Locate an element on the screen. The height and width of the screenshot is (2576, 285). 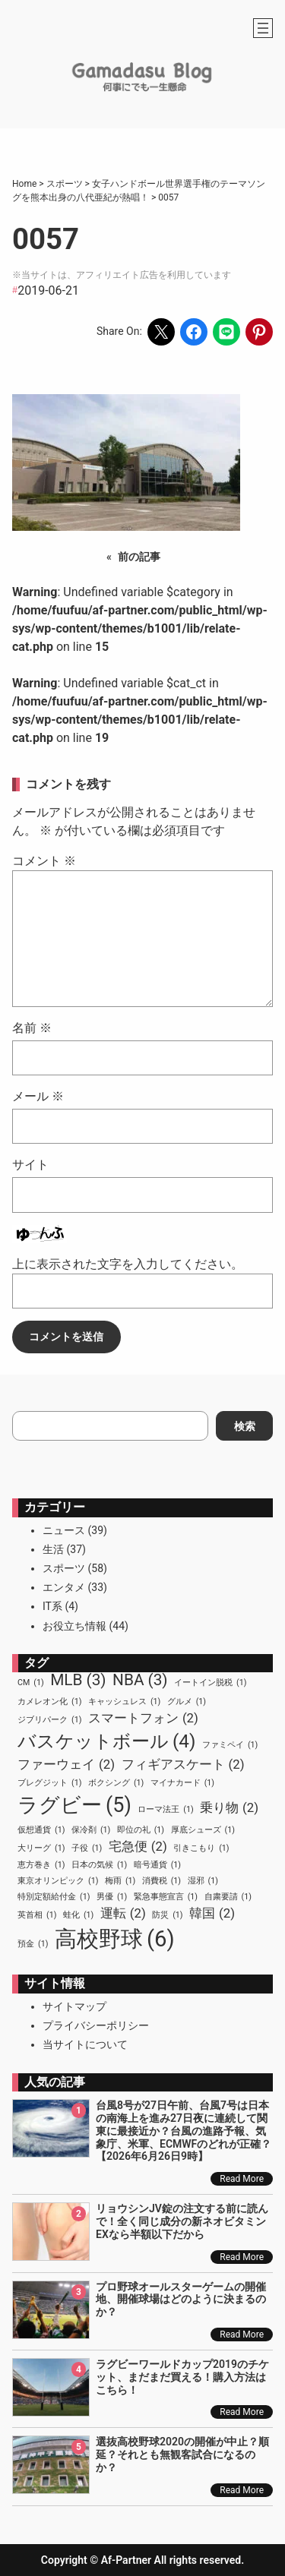
ファーウェイ [ファーウェイ (2個の項目)] is located at coordinates (66, 1764).